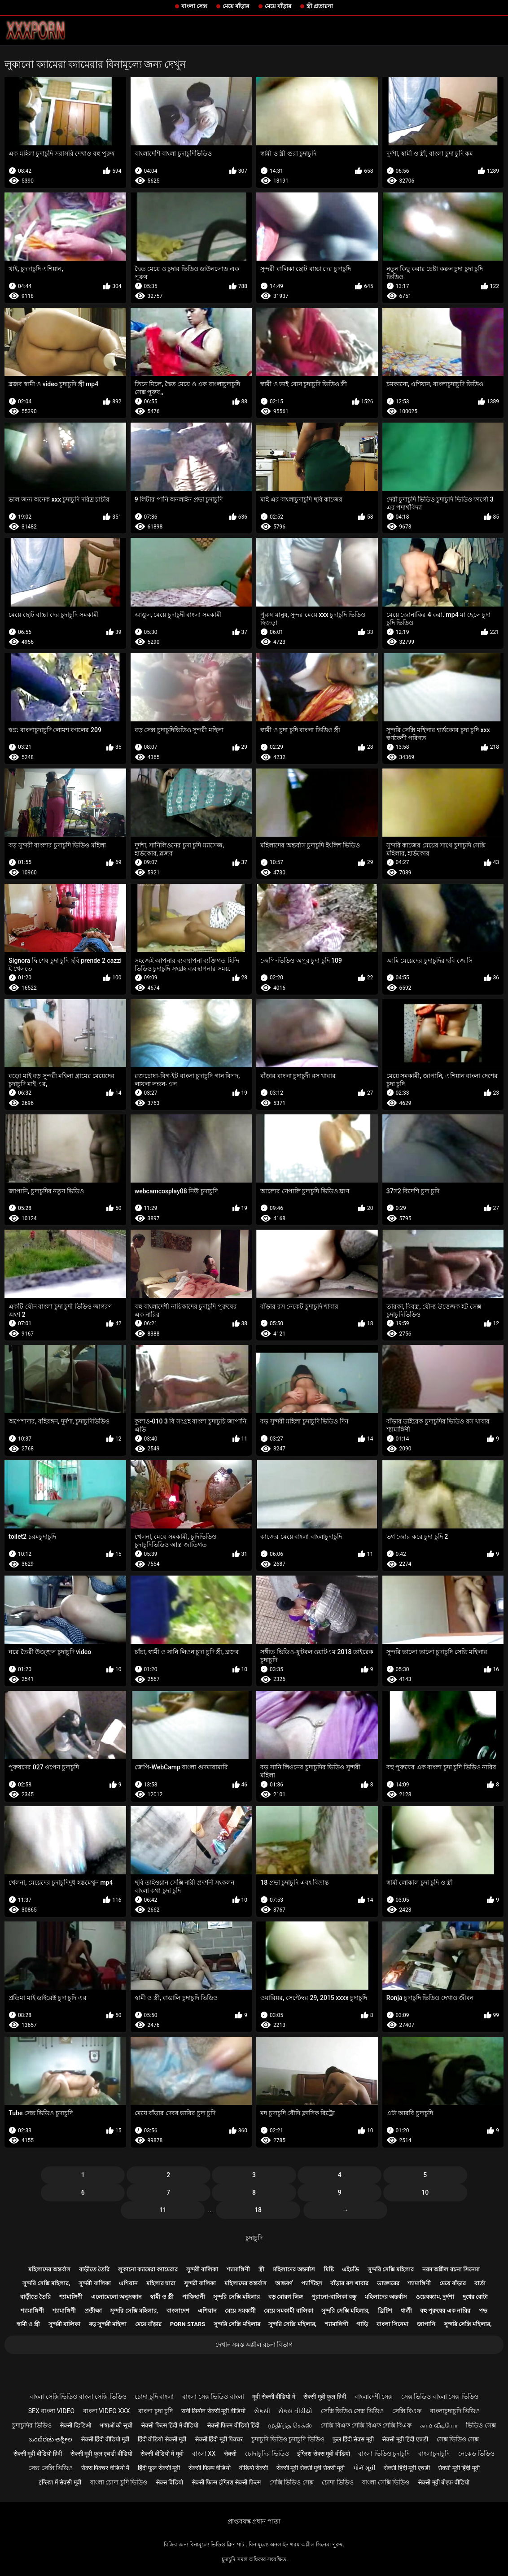 Image resolution: width=508 pixels, height=2576 pixels. I want to click on सेक्सी फिल्म इंग्लिश सेक्सी फिल्म, so click(226, 2482).